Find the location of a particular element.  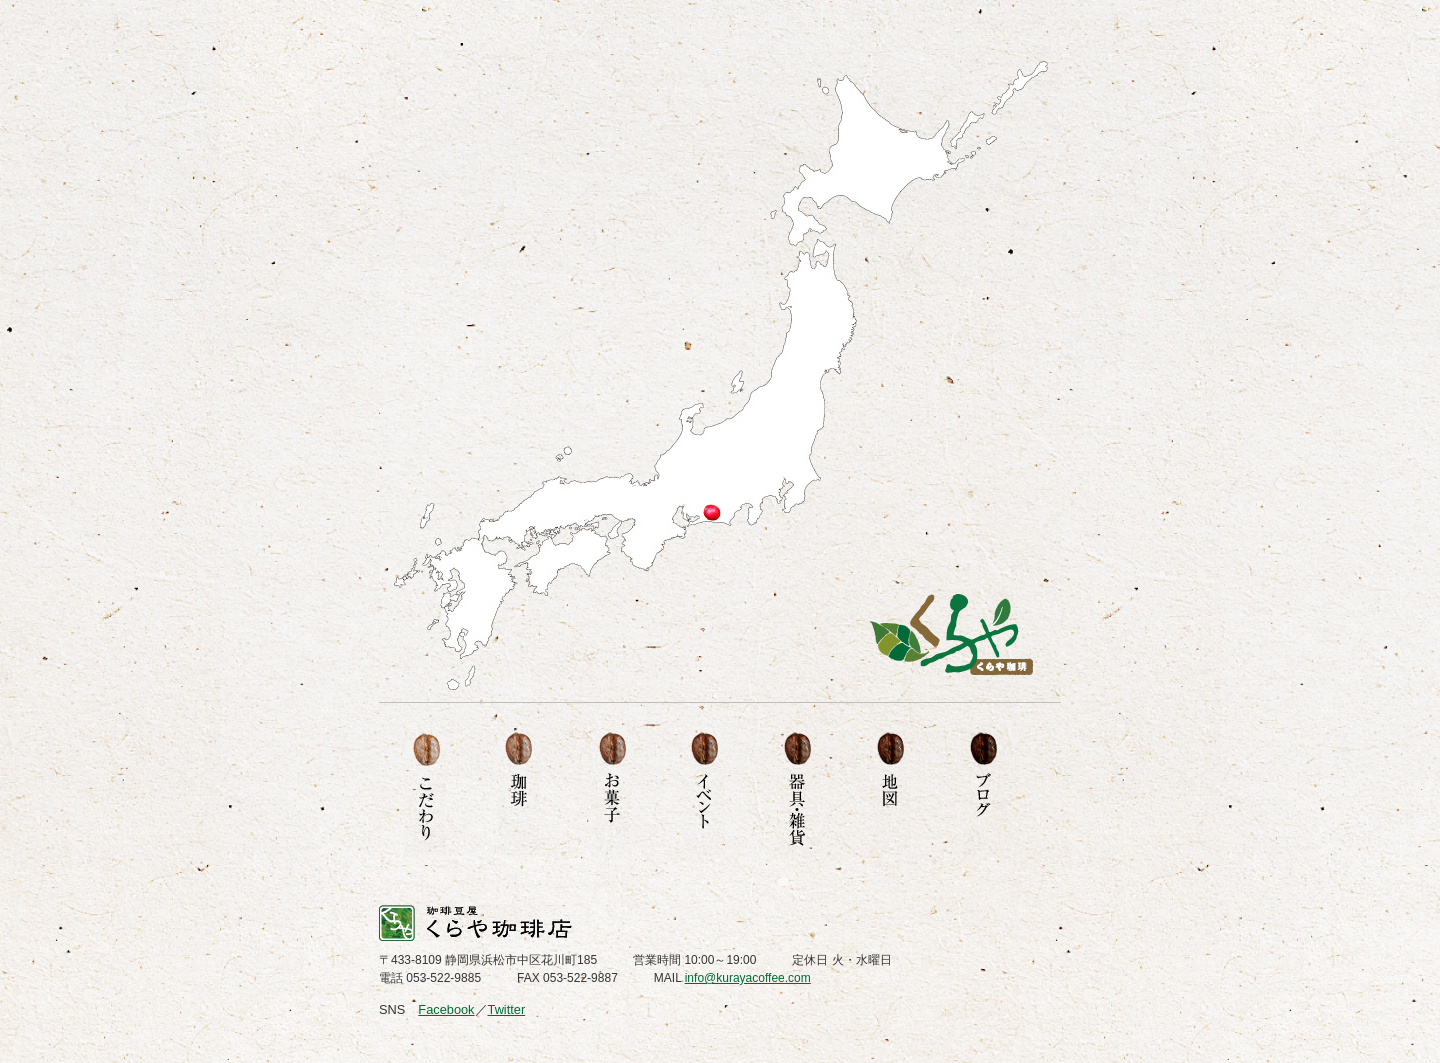

珈琲 is located at coordinates (518, 790).